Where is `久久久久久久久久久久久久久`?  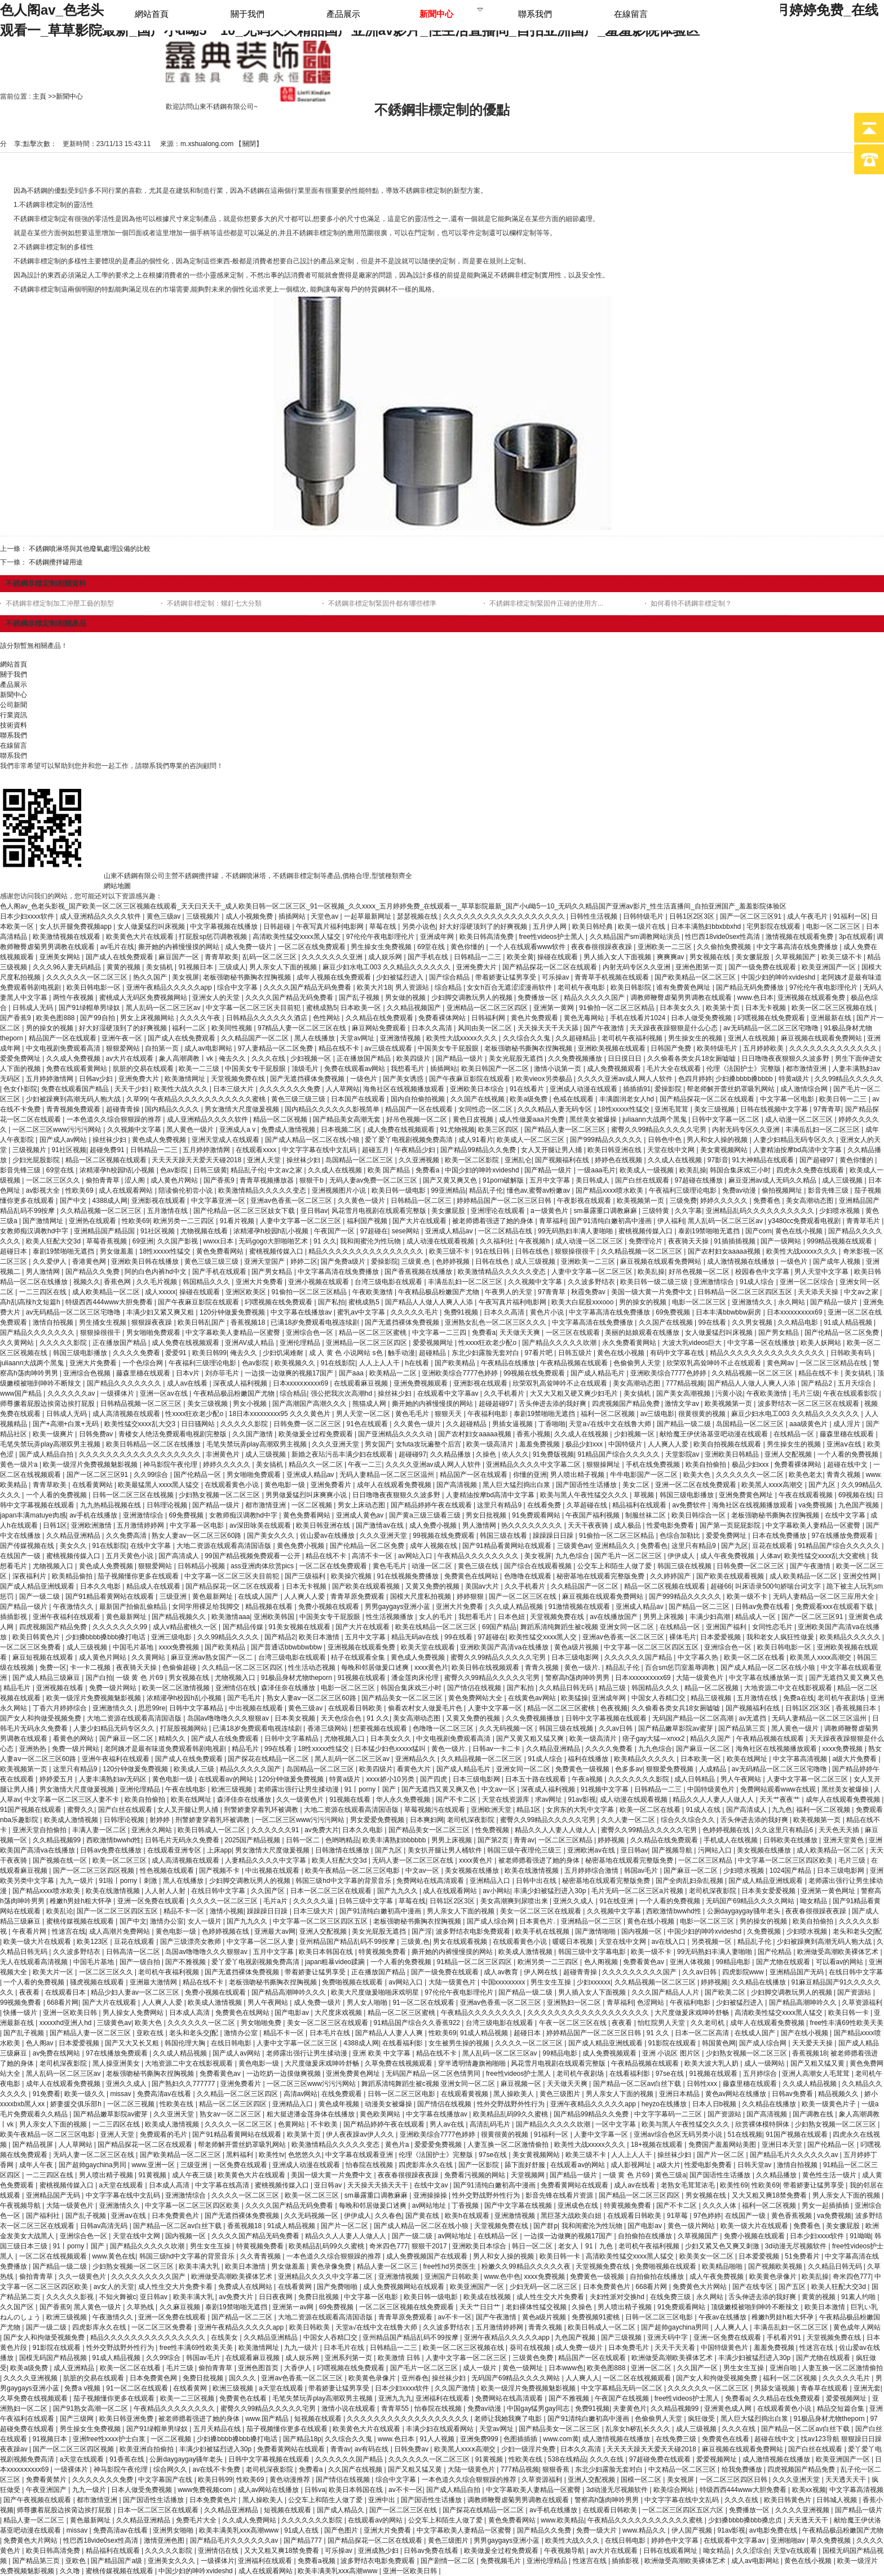 久久久久久久久久久久久久久 is located at coordinates (834, 1048).